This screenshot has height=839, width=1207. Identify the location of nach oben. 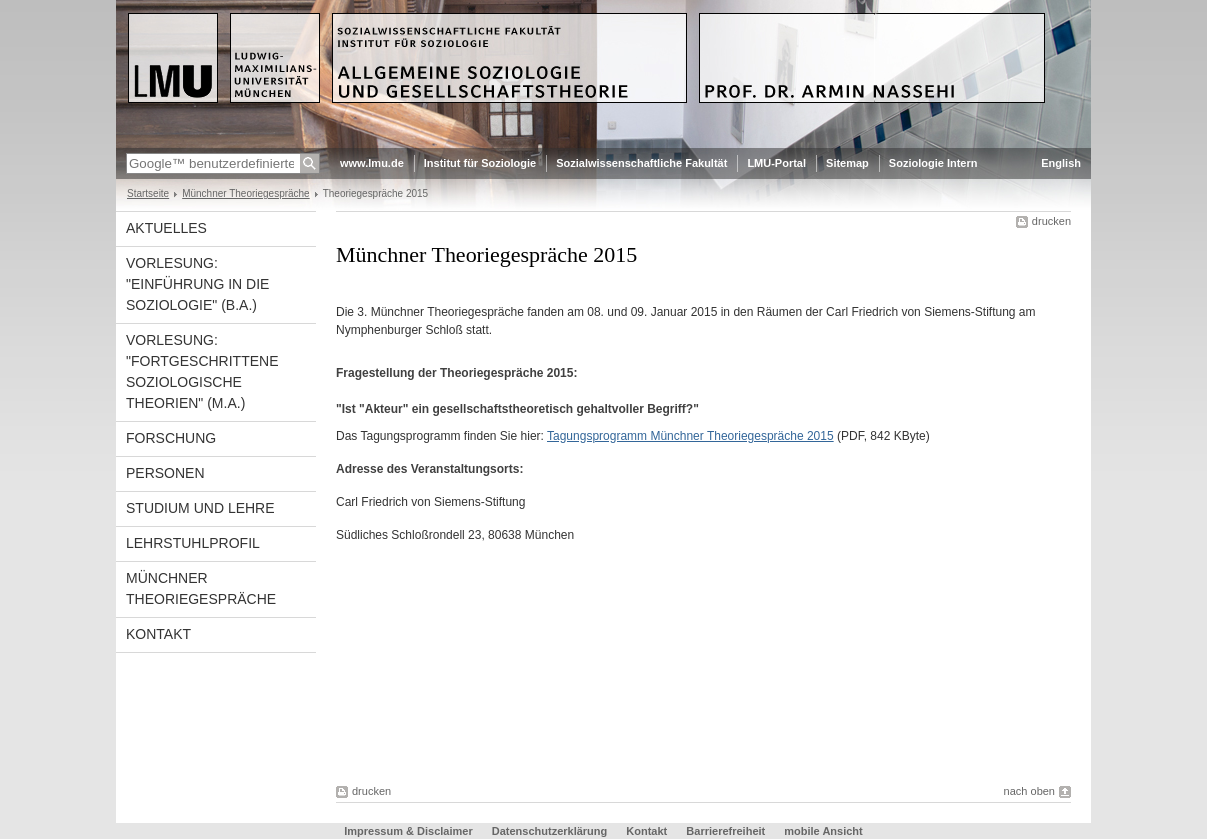
(1029, 791).